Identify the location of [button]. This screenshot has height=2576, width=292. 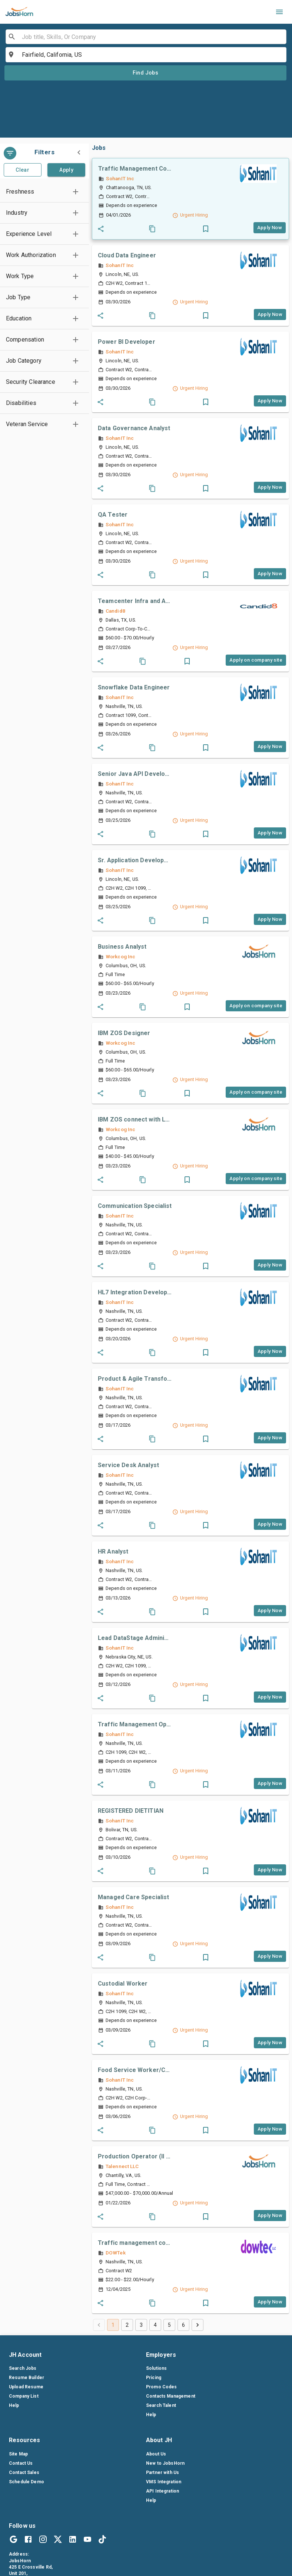
(44, 191).